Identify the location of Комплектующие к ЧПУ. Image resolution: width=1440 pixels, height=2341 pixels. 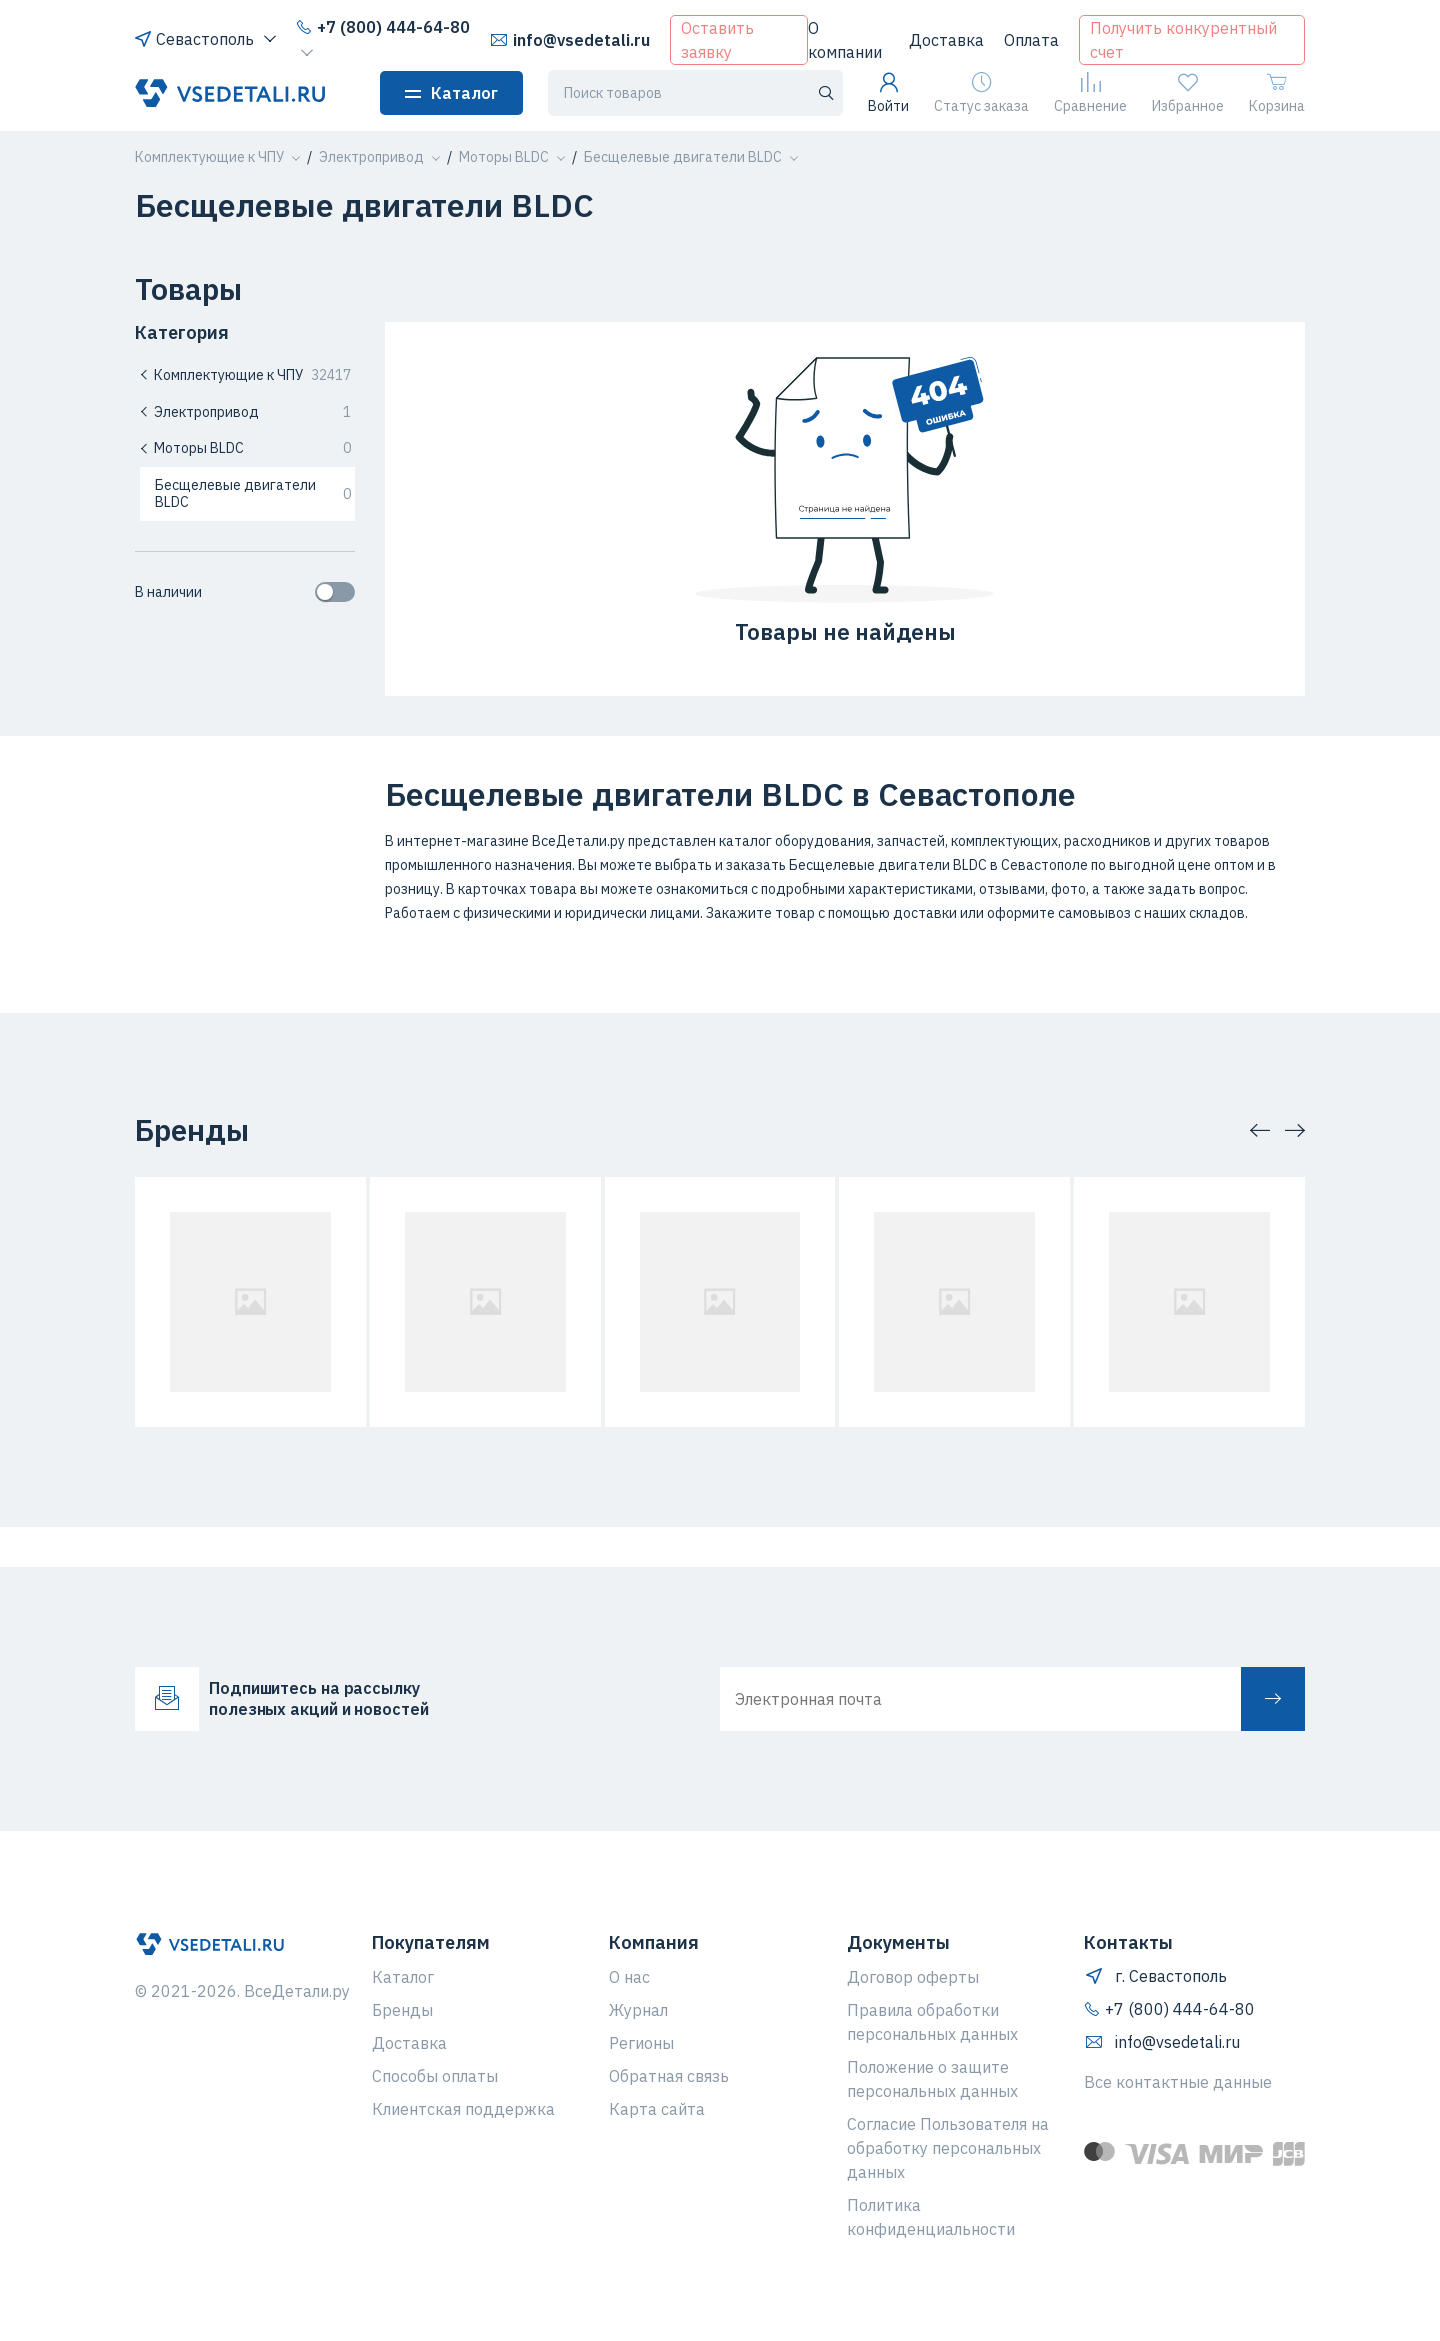
(245, 375).